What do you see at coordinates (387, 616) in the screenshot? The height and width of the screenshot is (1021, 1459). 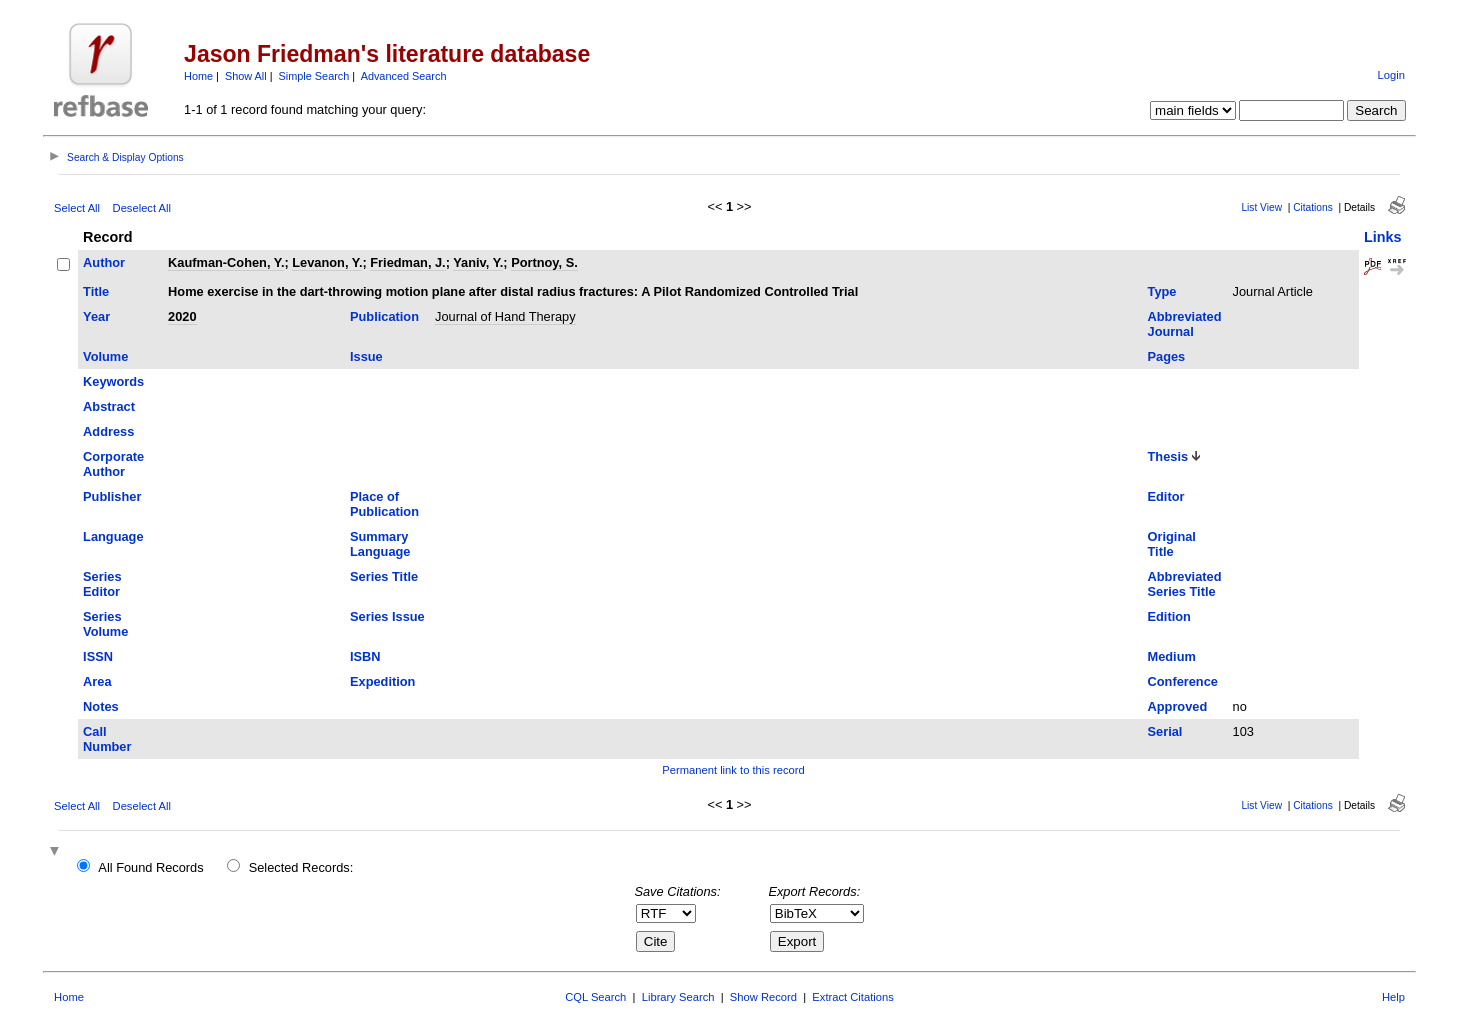 I see `Series Issue` at bounding box center [387, 616].